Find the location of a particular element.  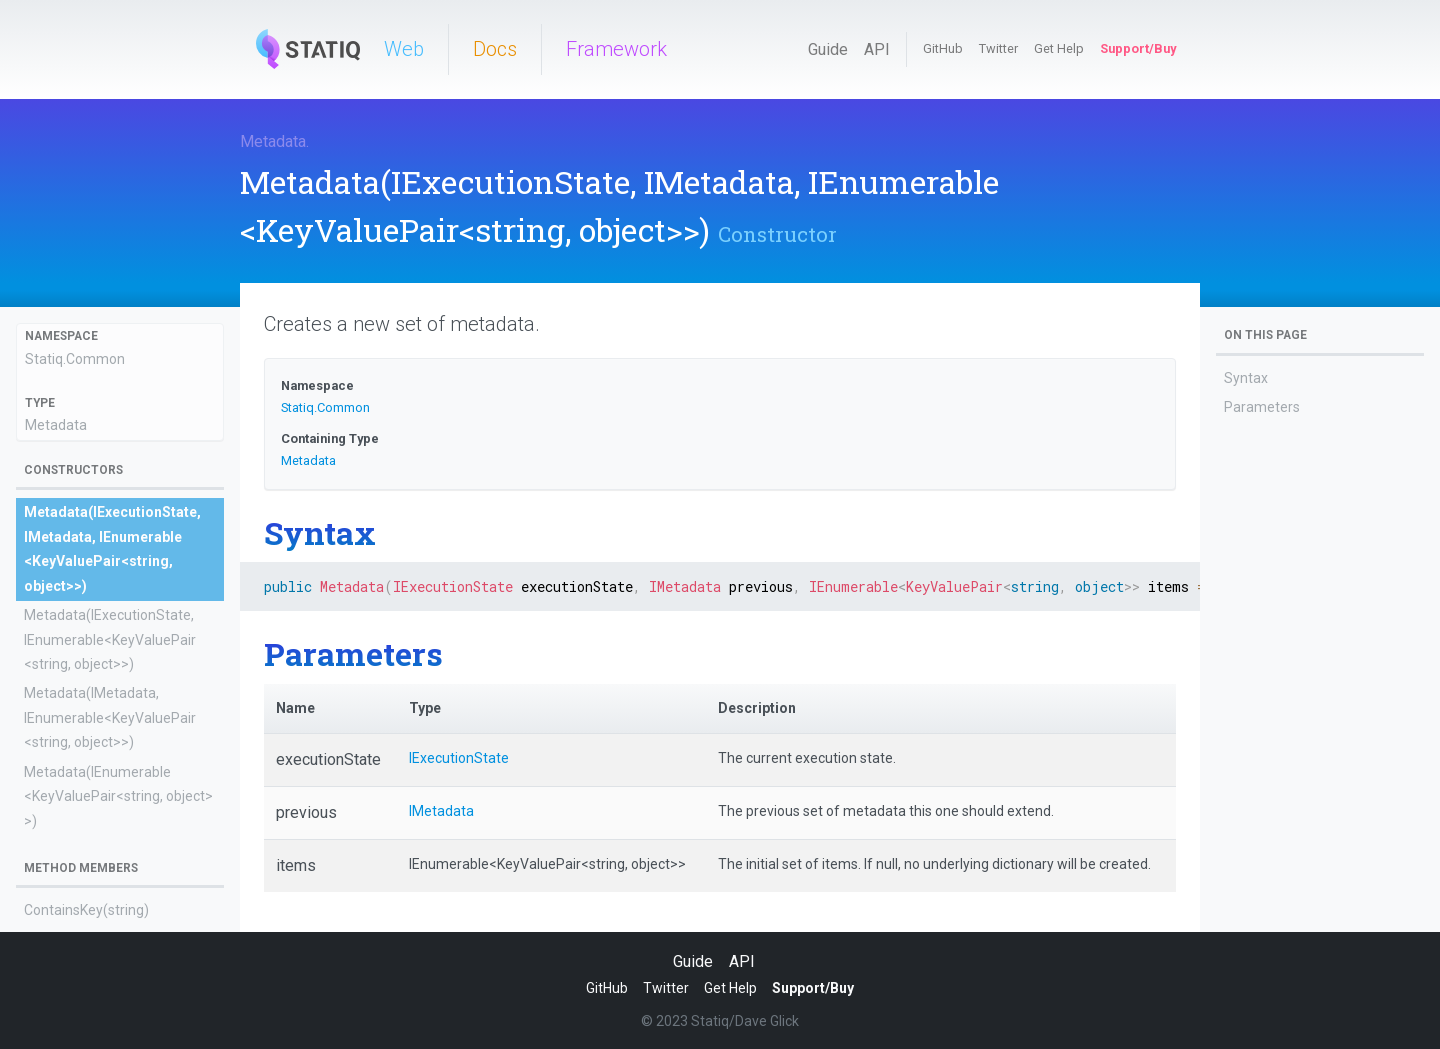

Metadata(IEnumerable<KeyValuePair<string, object>>) is located at coordinates (118, 796).